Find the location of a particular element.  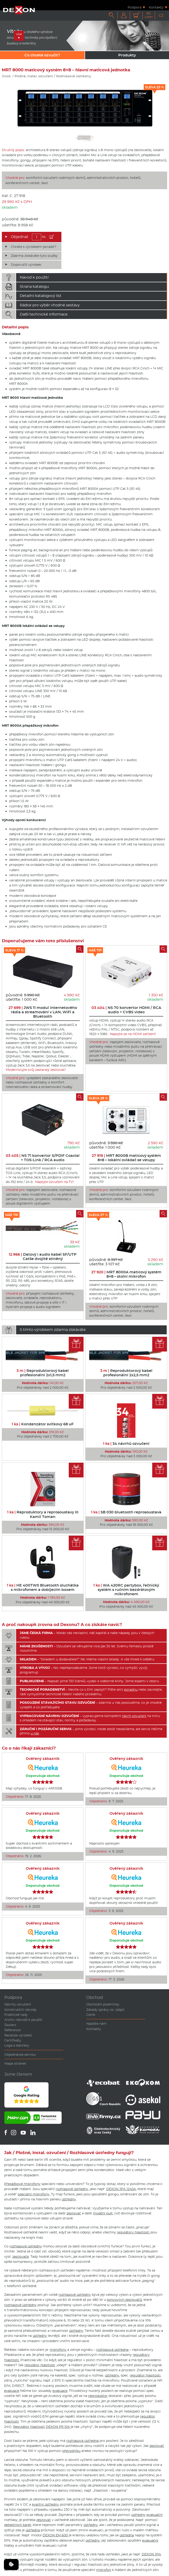

mikrofon is located at coordinates (103, 2570).